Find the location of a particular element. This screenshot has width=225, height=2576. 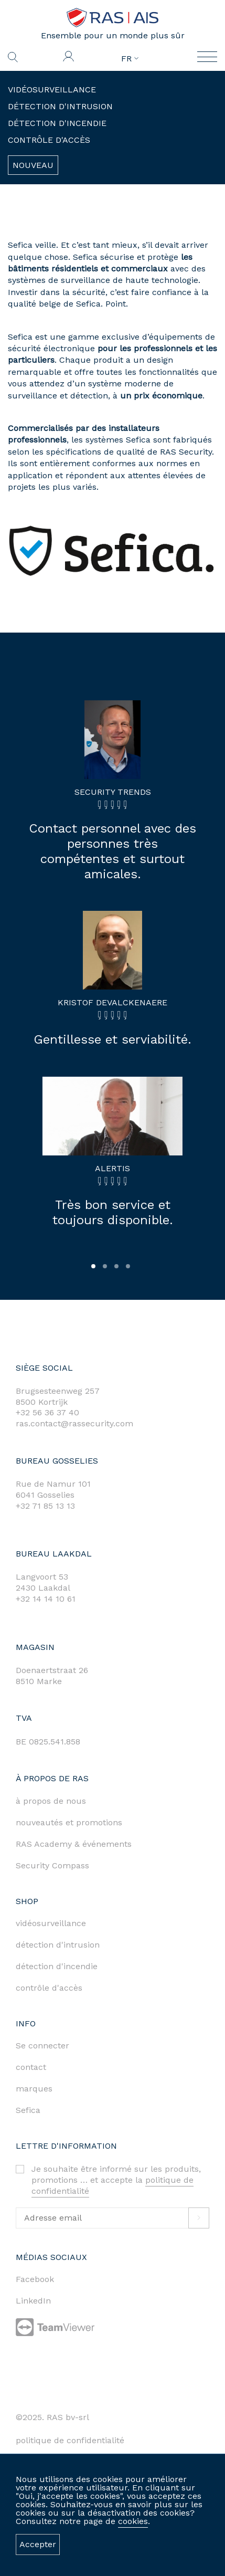

Nouveau is located at coordinates (33, 165).